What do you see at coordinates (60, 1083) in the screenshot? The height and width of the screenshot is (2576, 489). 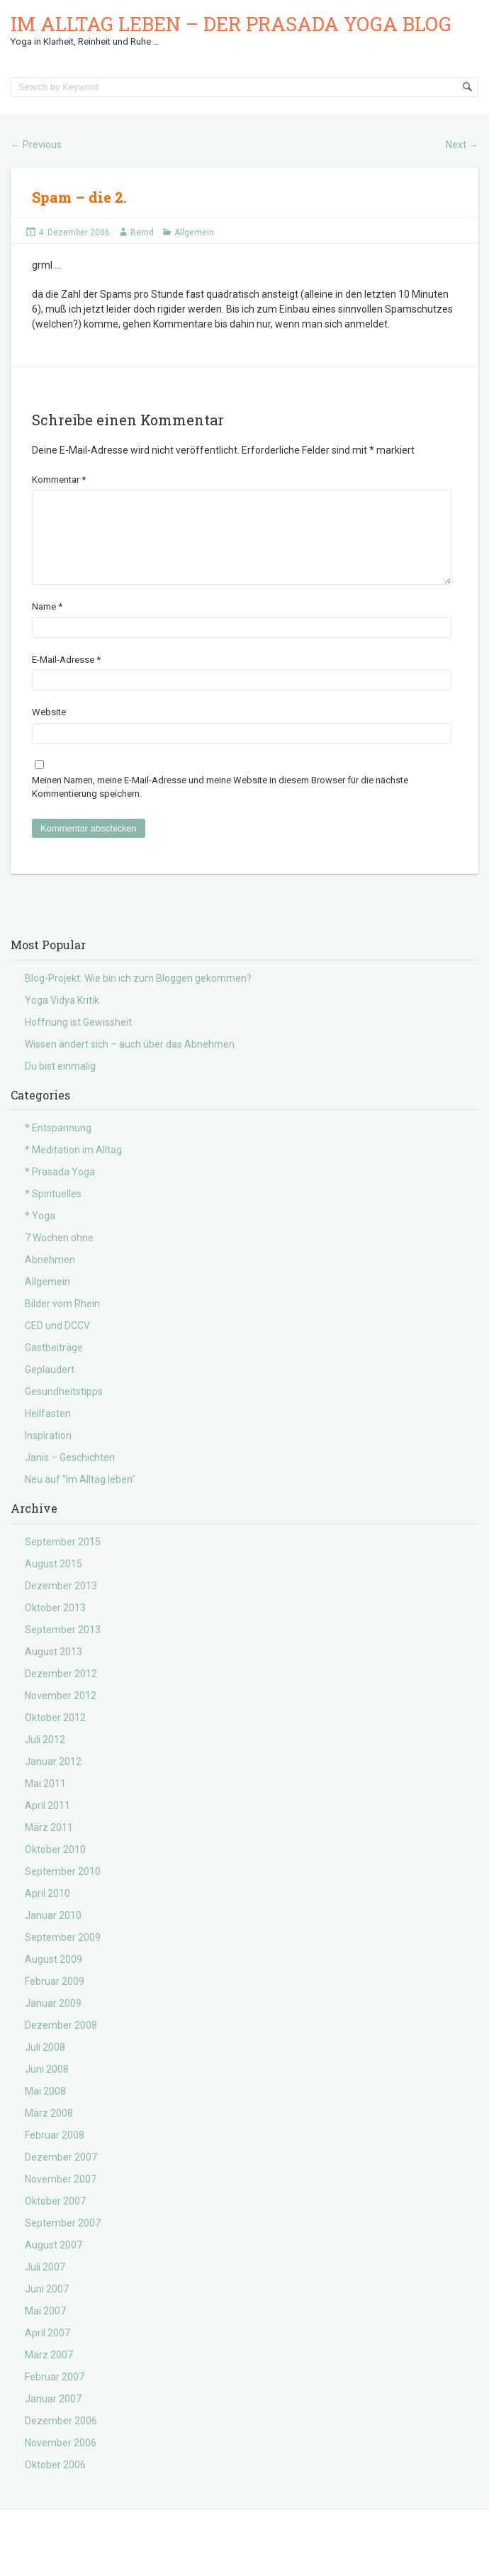 I see `Du bist einmalig` at bounding box center [60, 1083].